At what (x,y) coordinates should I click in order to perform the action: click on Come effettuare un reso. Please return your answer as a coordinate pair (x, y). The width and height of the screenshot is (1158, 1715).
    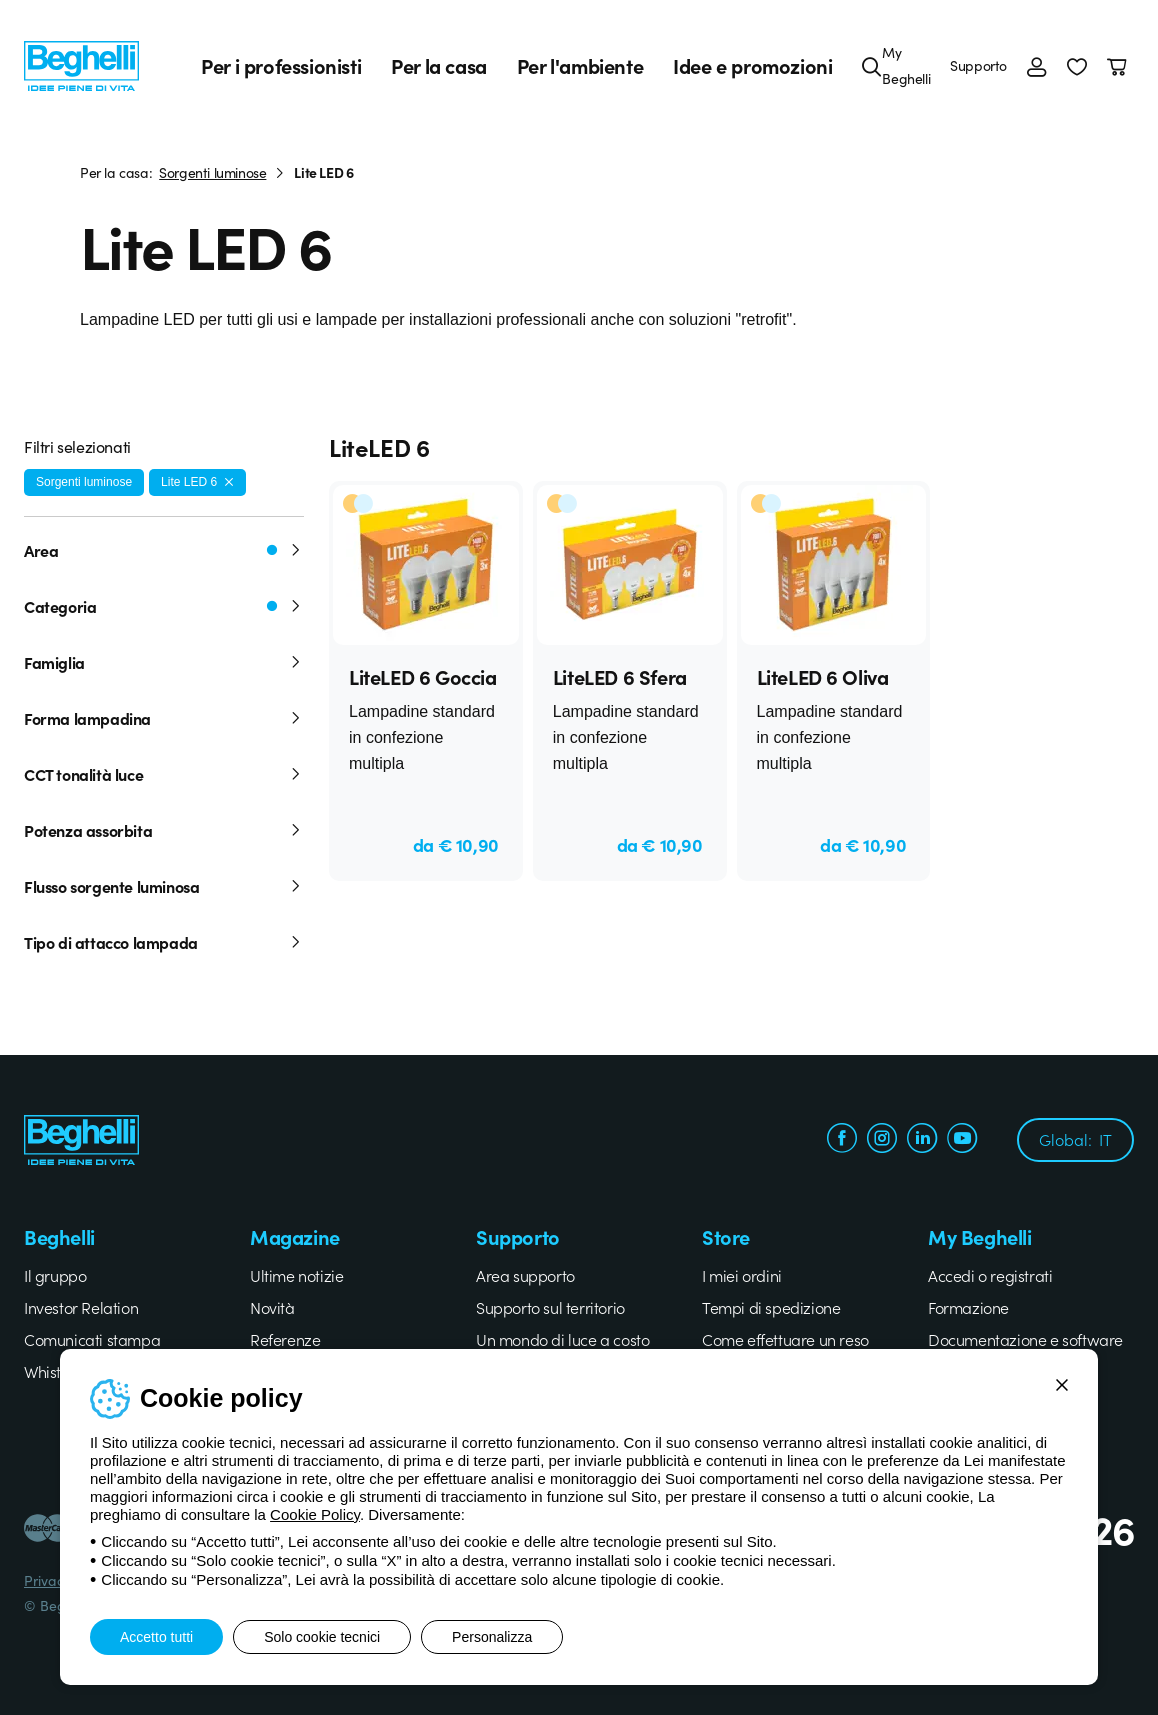
    Looking at the image, I should click on (785, 1339).